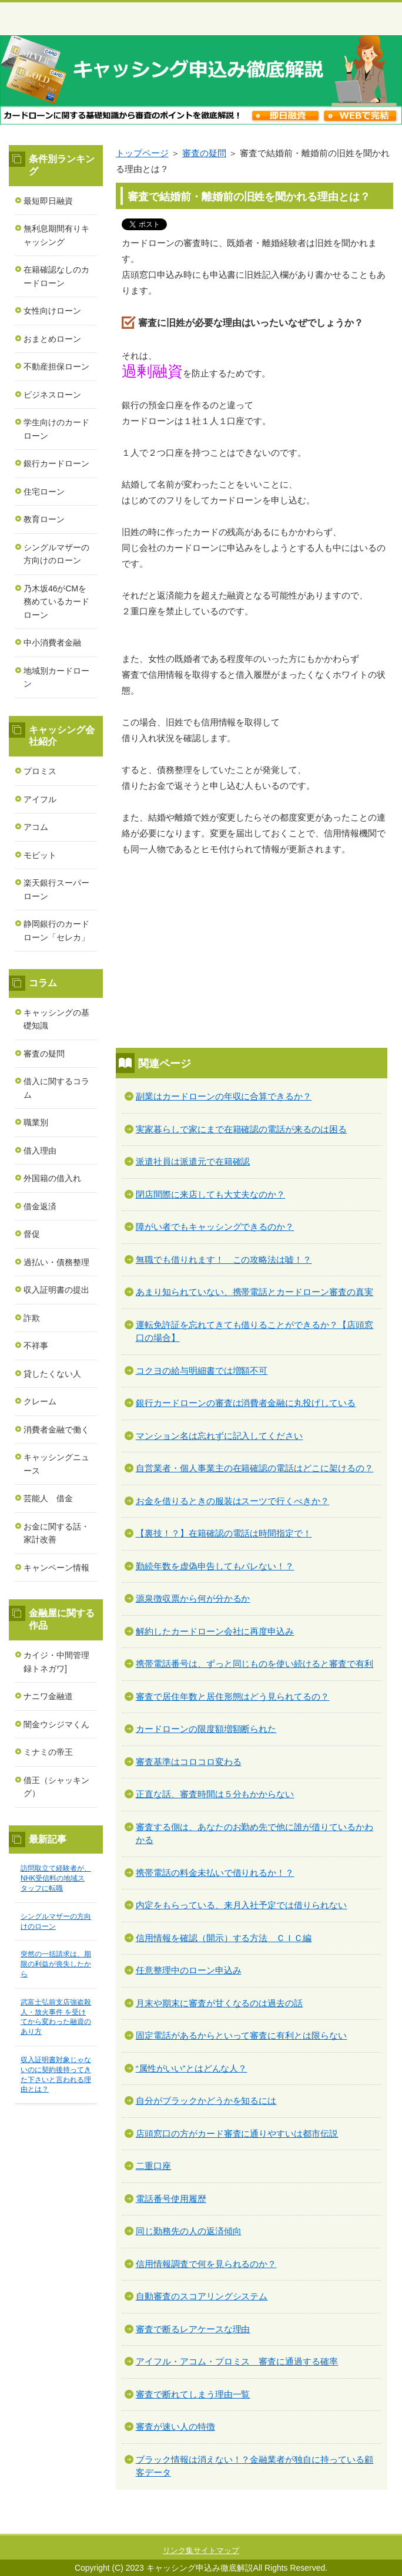  What do you see at coordinates (40, 799) in the screenshot?
I see `アイフル` at bounding box center [40, 799].